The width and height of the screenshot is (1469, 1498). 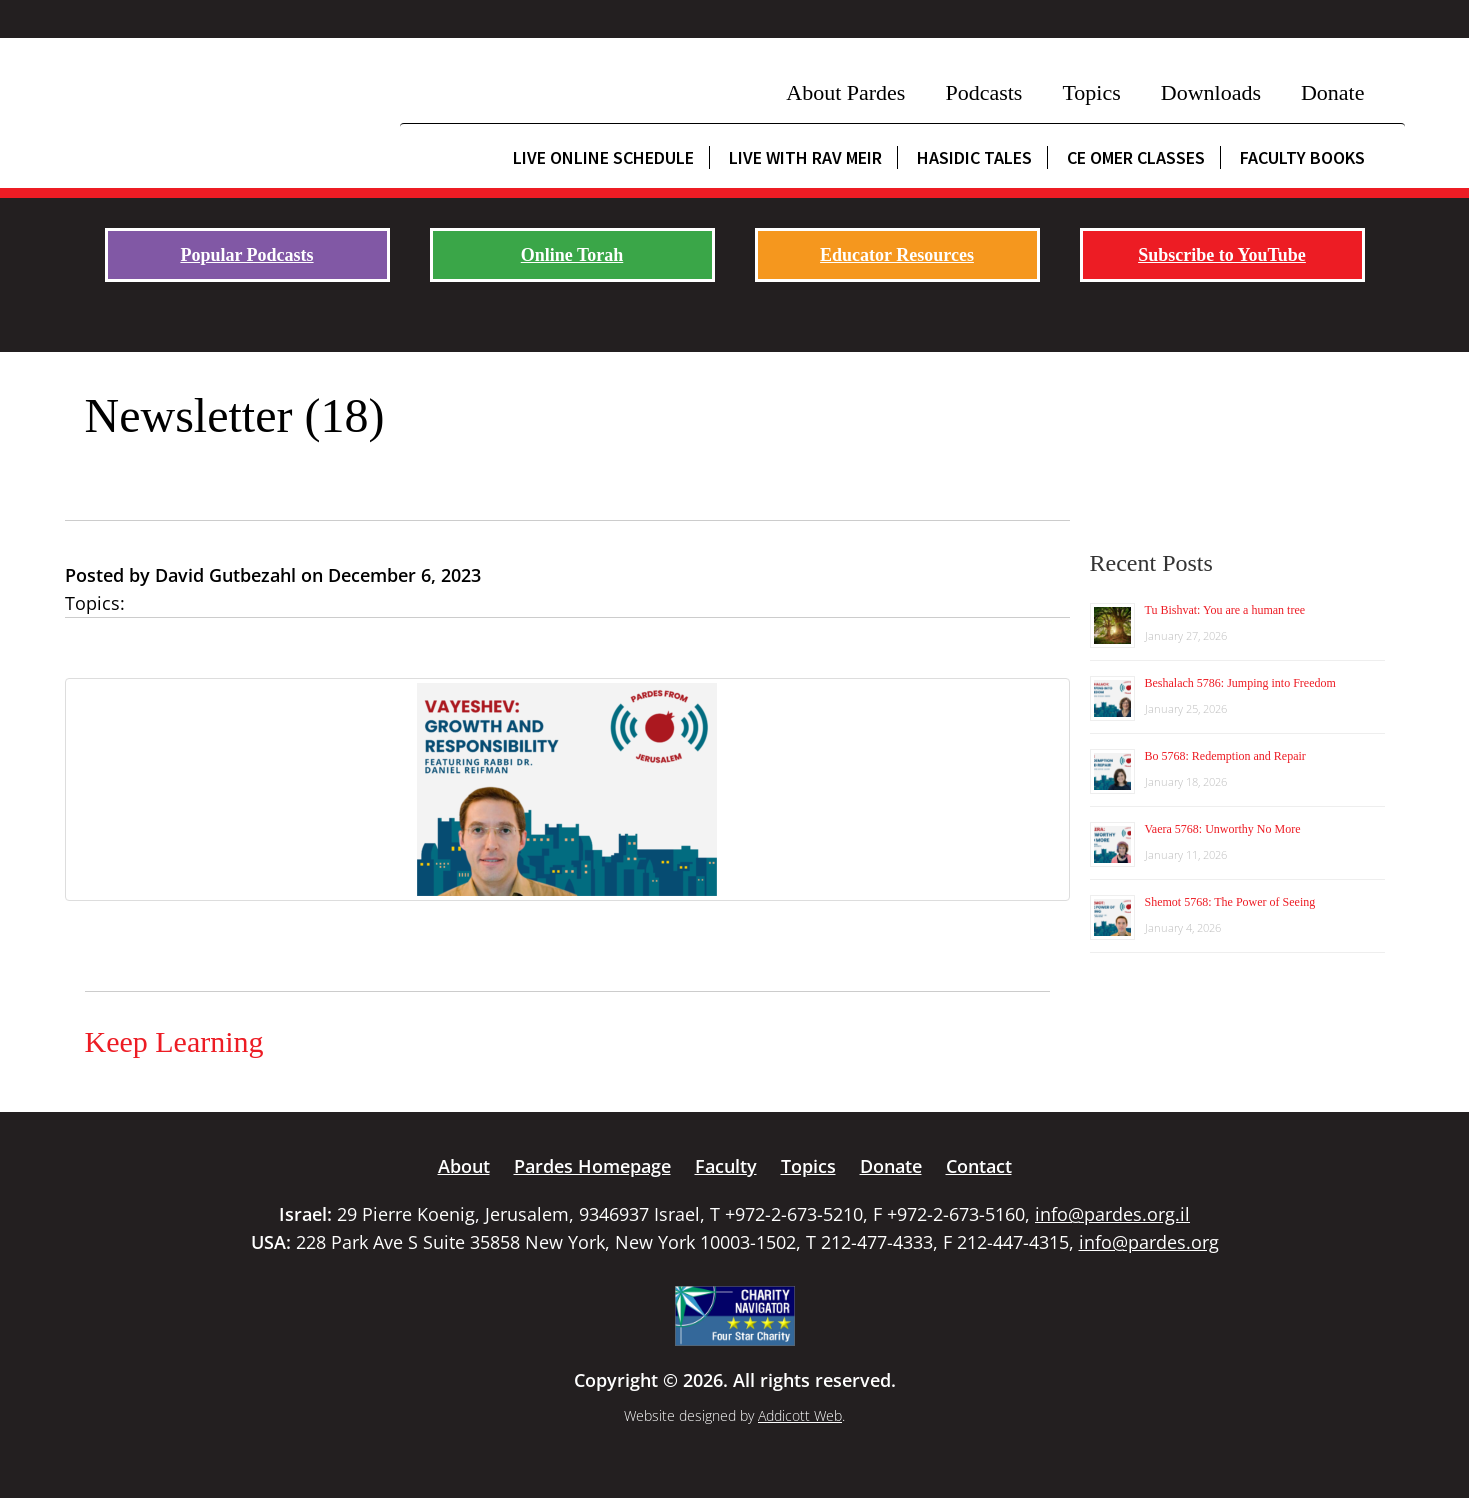 What do you see at coordinates (1240, 683) in the screenshot?
I see `Beshalach 5786: Jumping into Freedom` at bounding box center [1240, 683].